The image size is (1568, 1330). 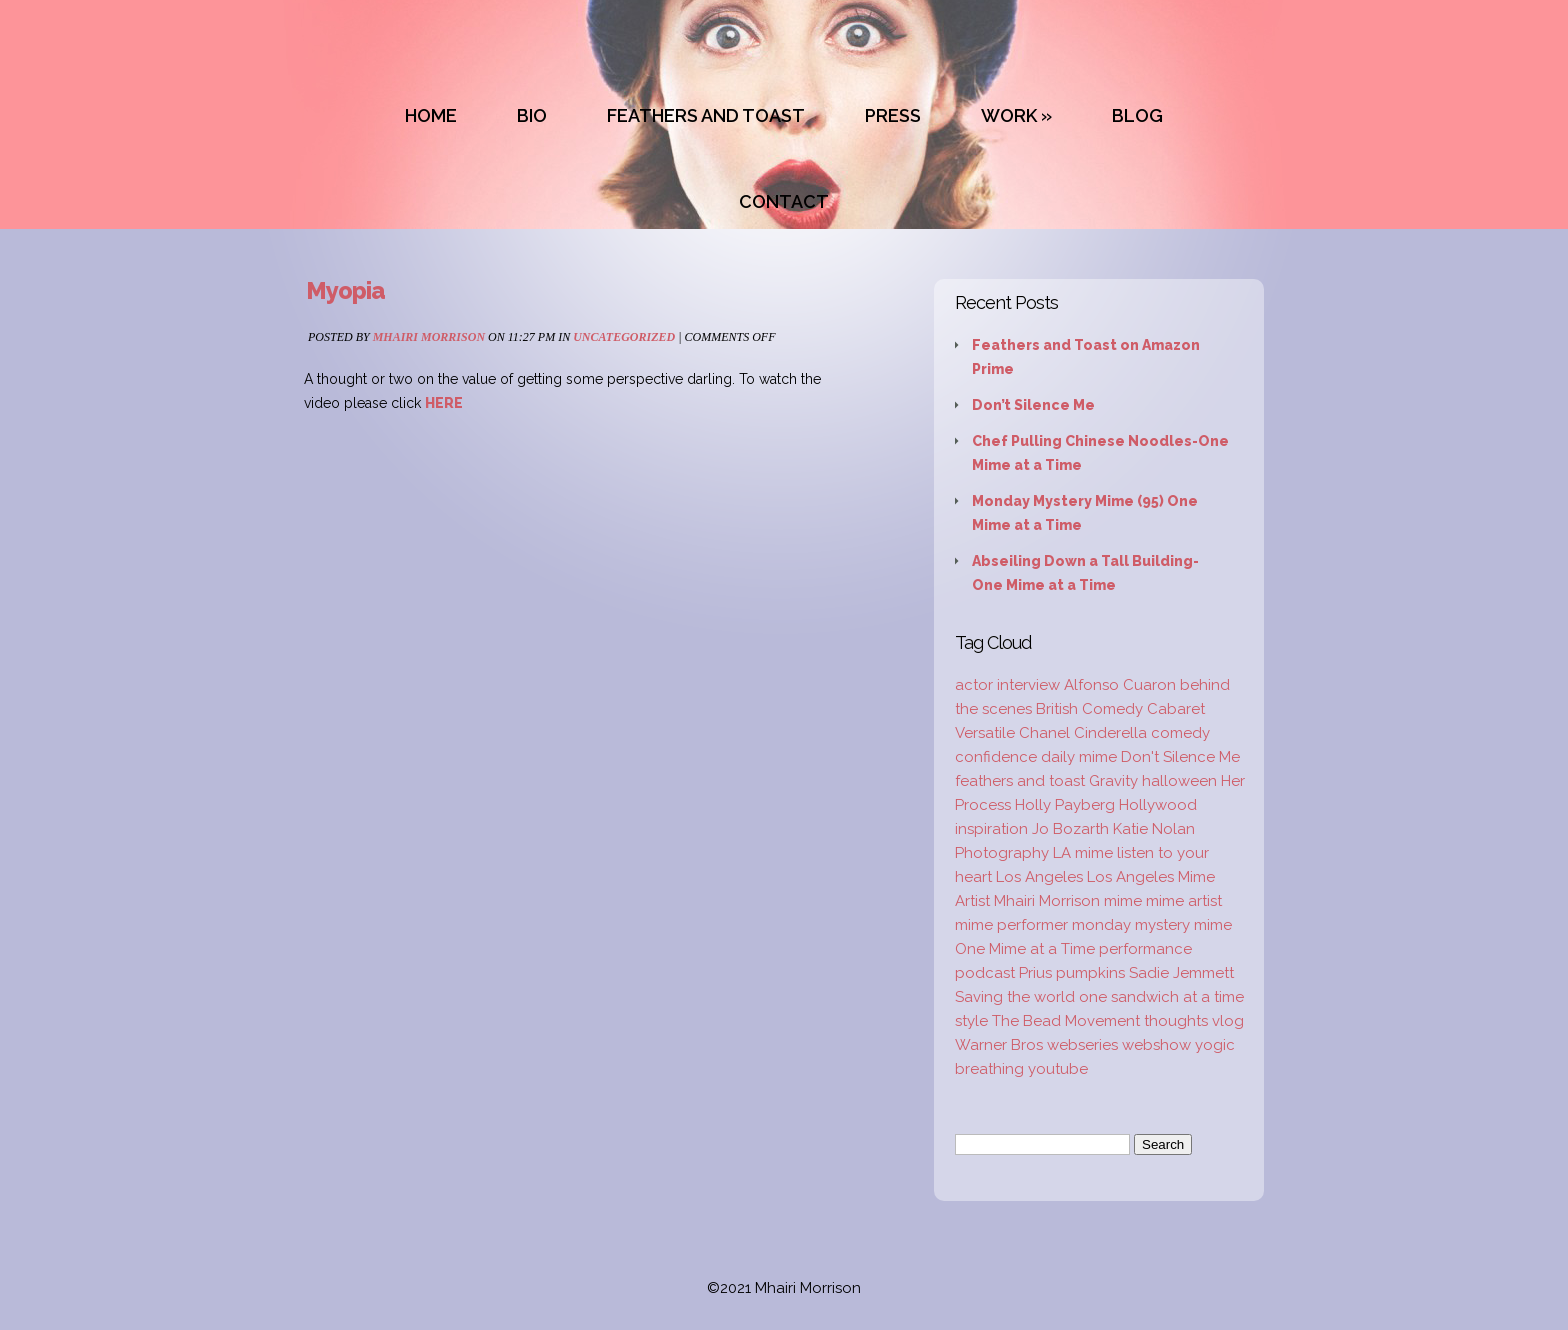 What do you see at coordinates (1011, 925) in the screenshot?
I see `mime performer [mime performer (2 items)]` at bounding box center [1011, 925].